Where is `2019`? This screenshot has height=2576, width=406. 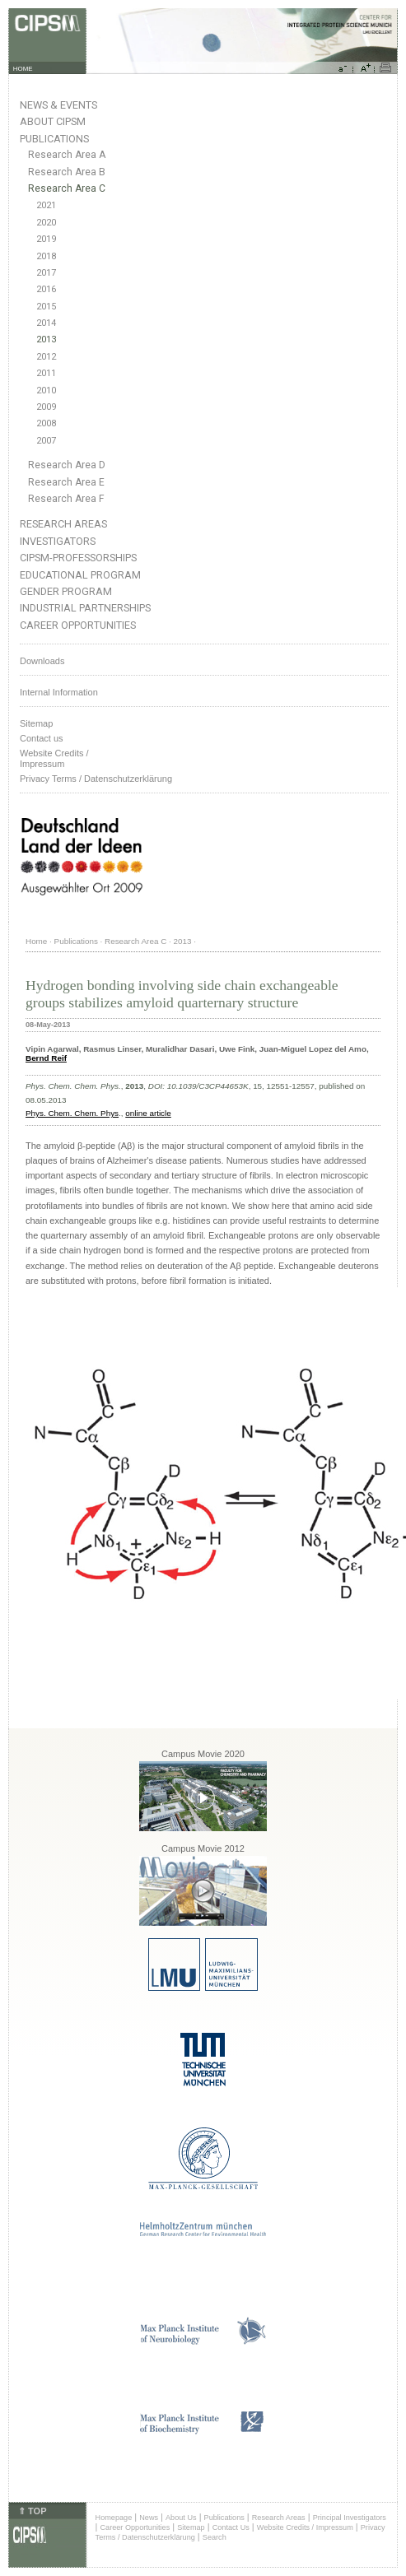
2019 is located at coordinates (46, 239).